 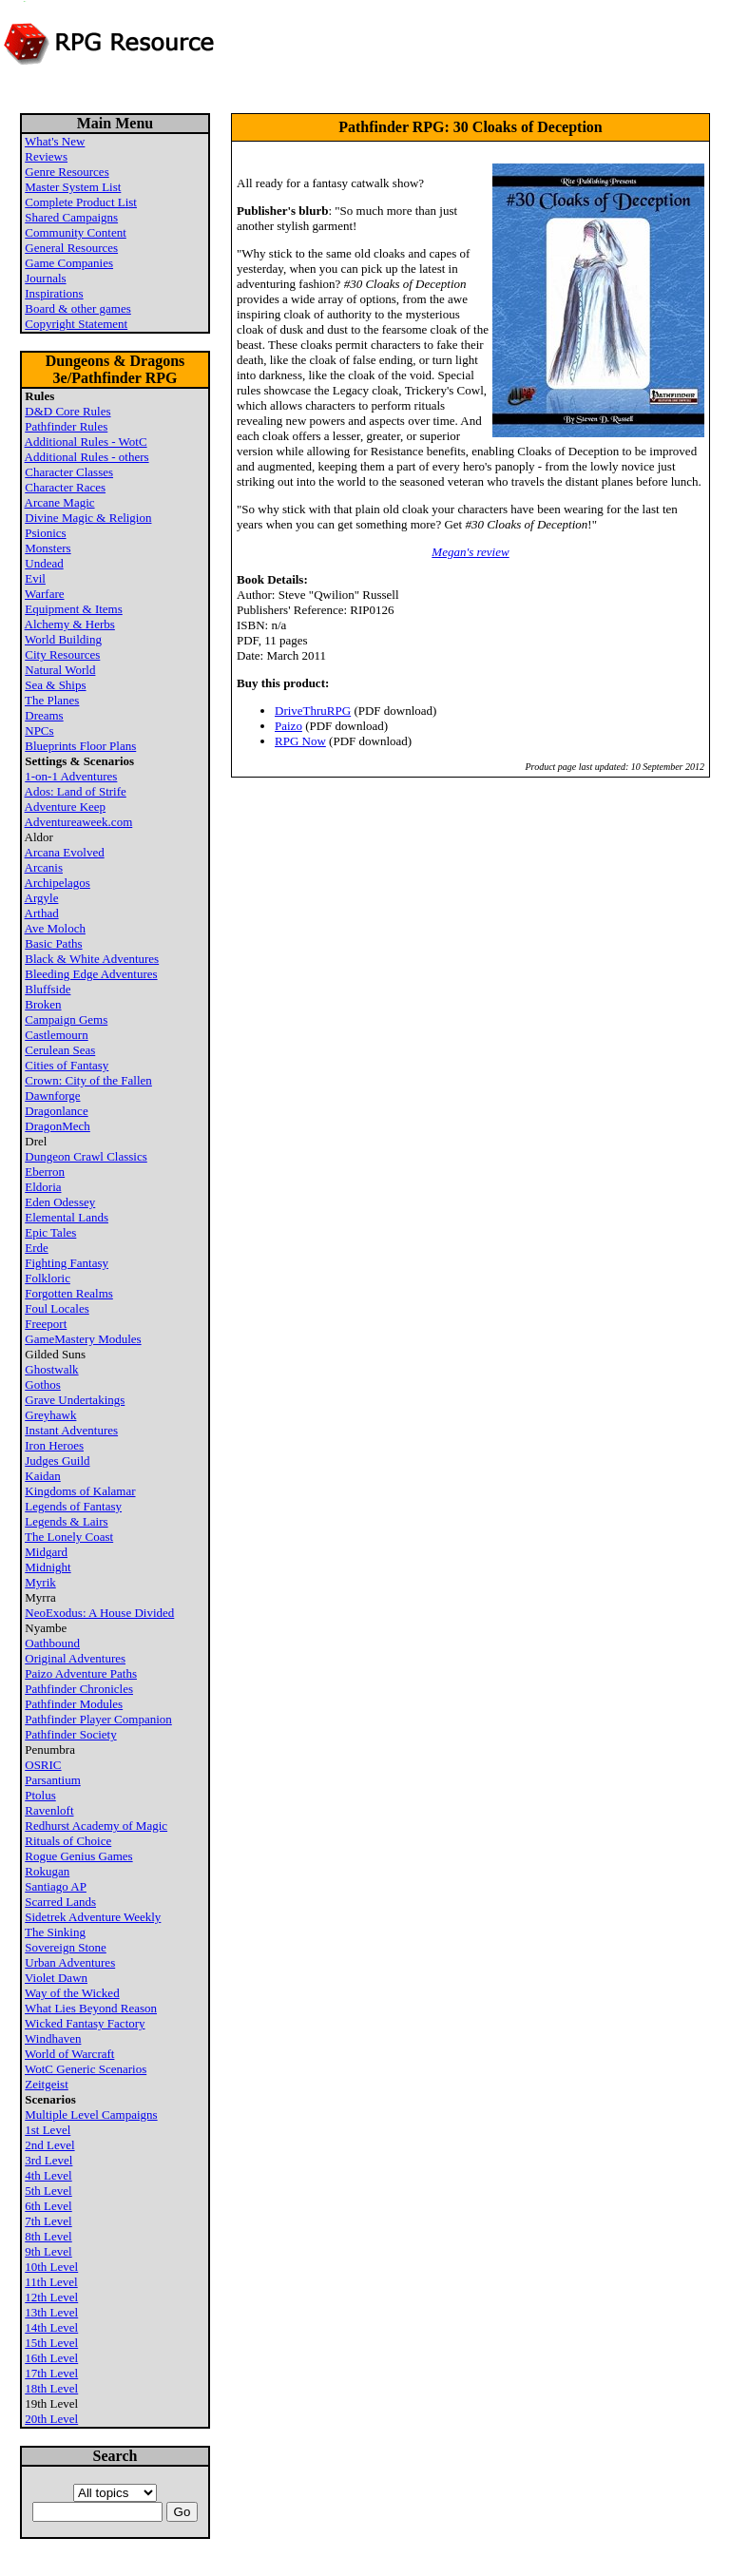 I want to click on Reviews, so click(x=46, y=156).